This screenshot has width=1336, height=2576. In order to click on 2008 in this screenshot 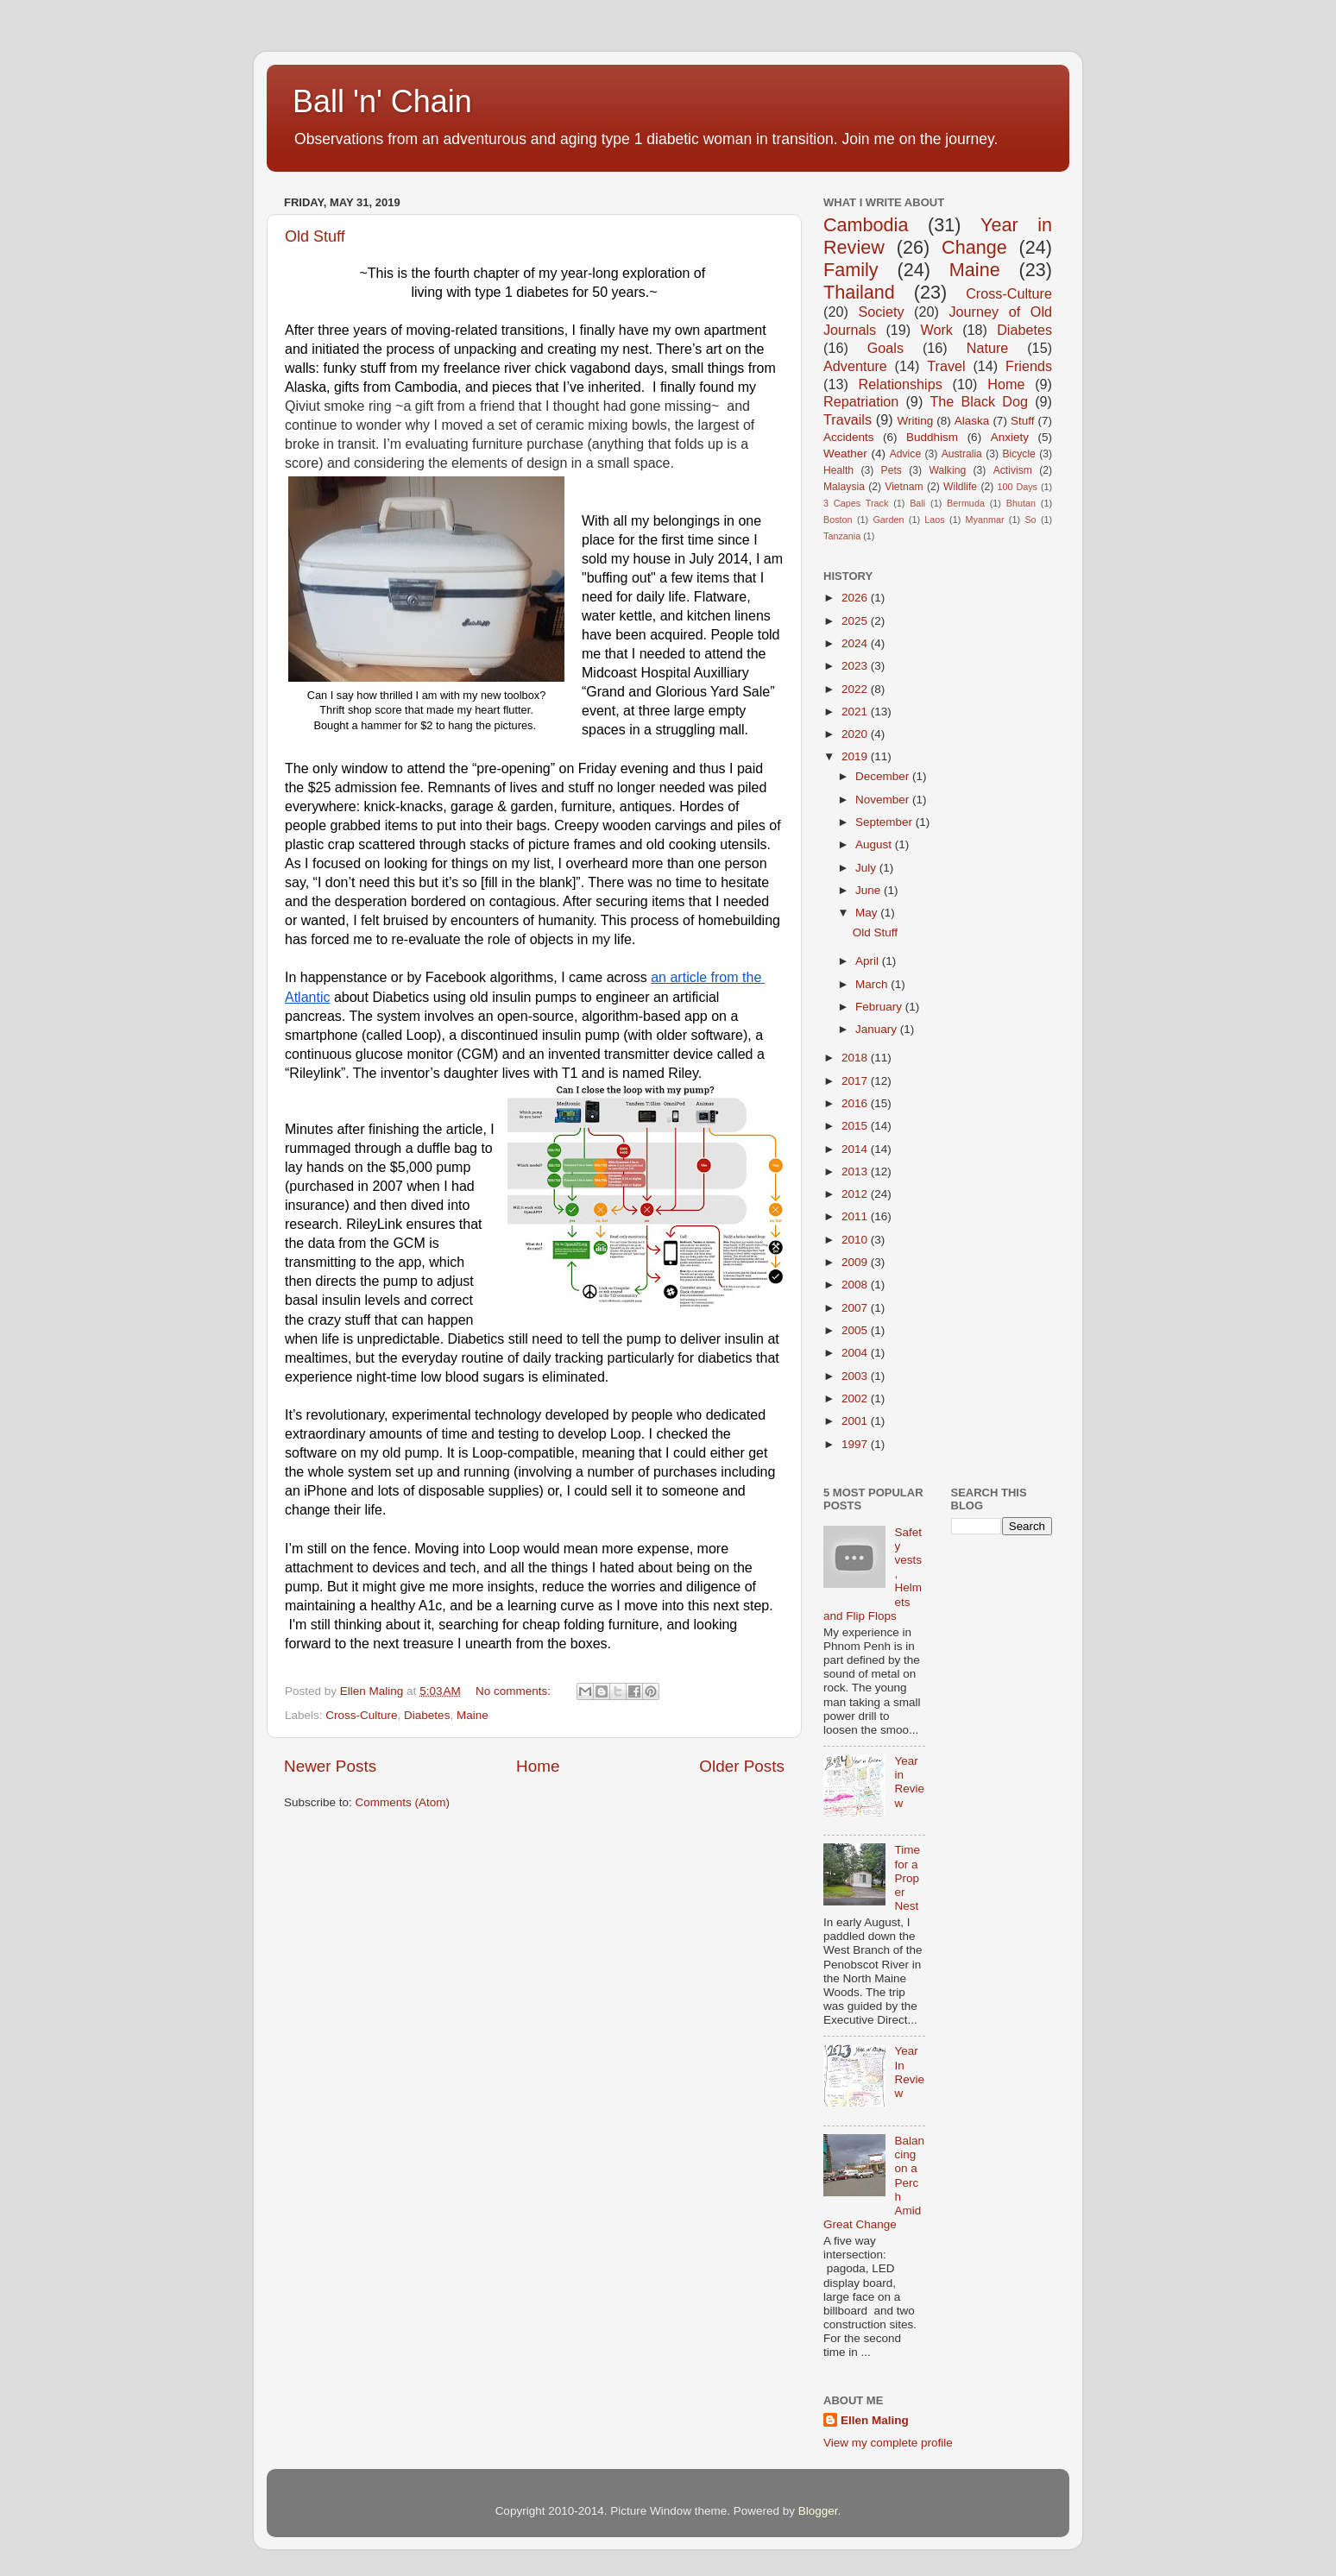, I will do `click(856, 1284)`.